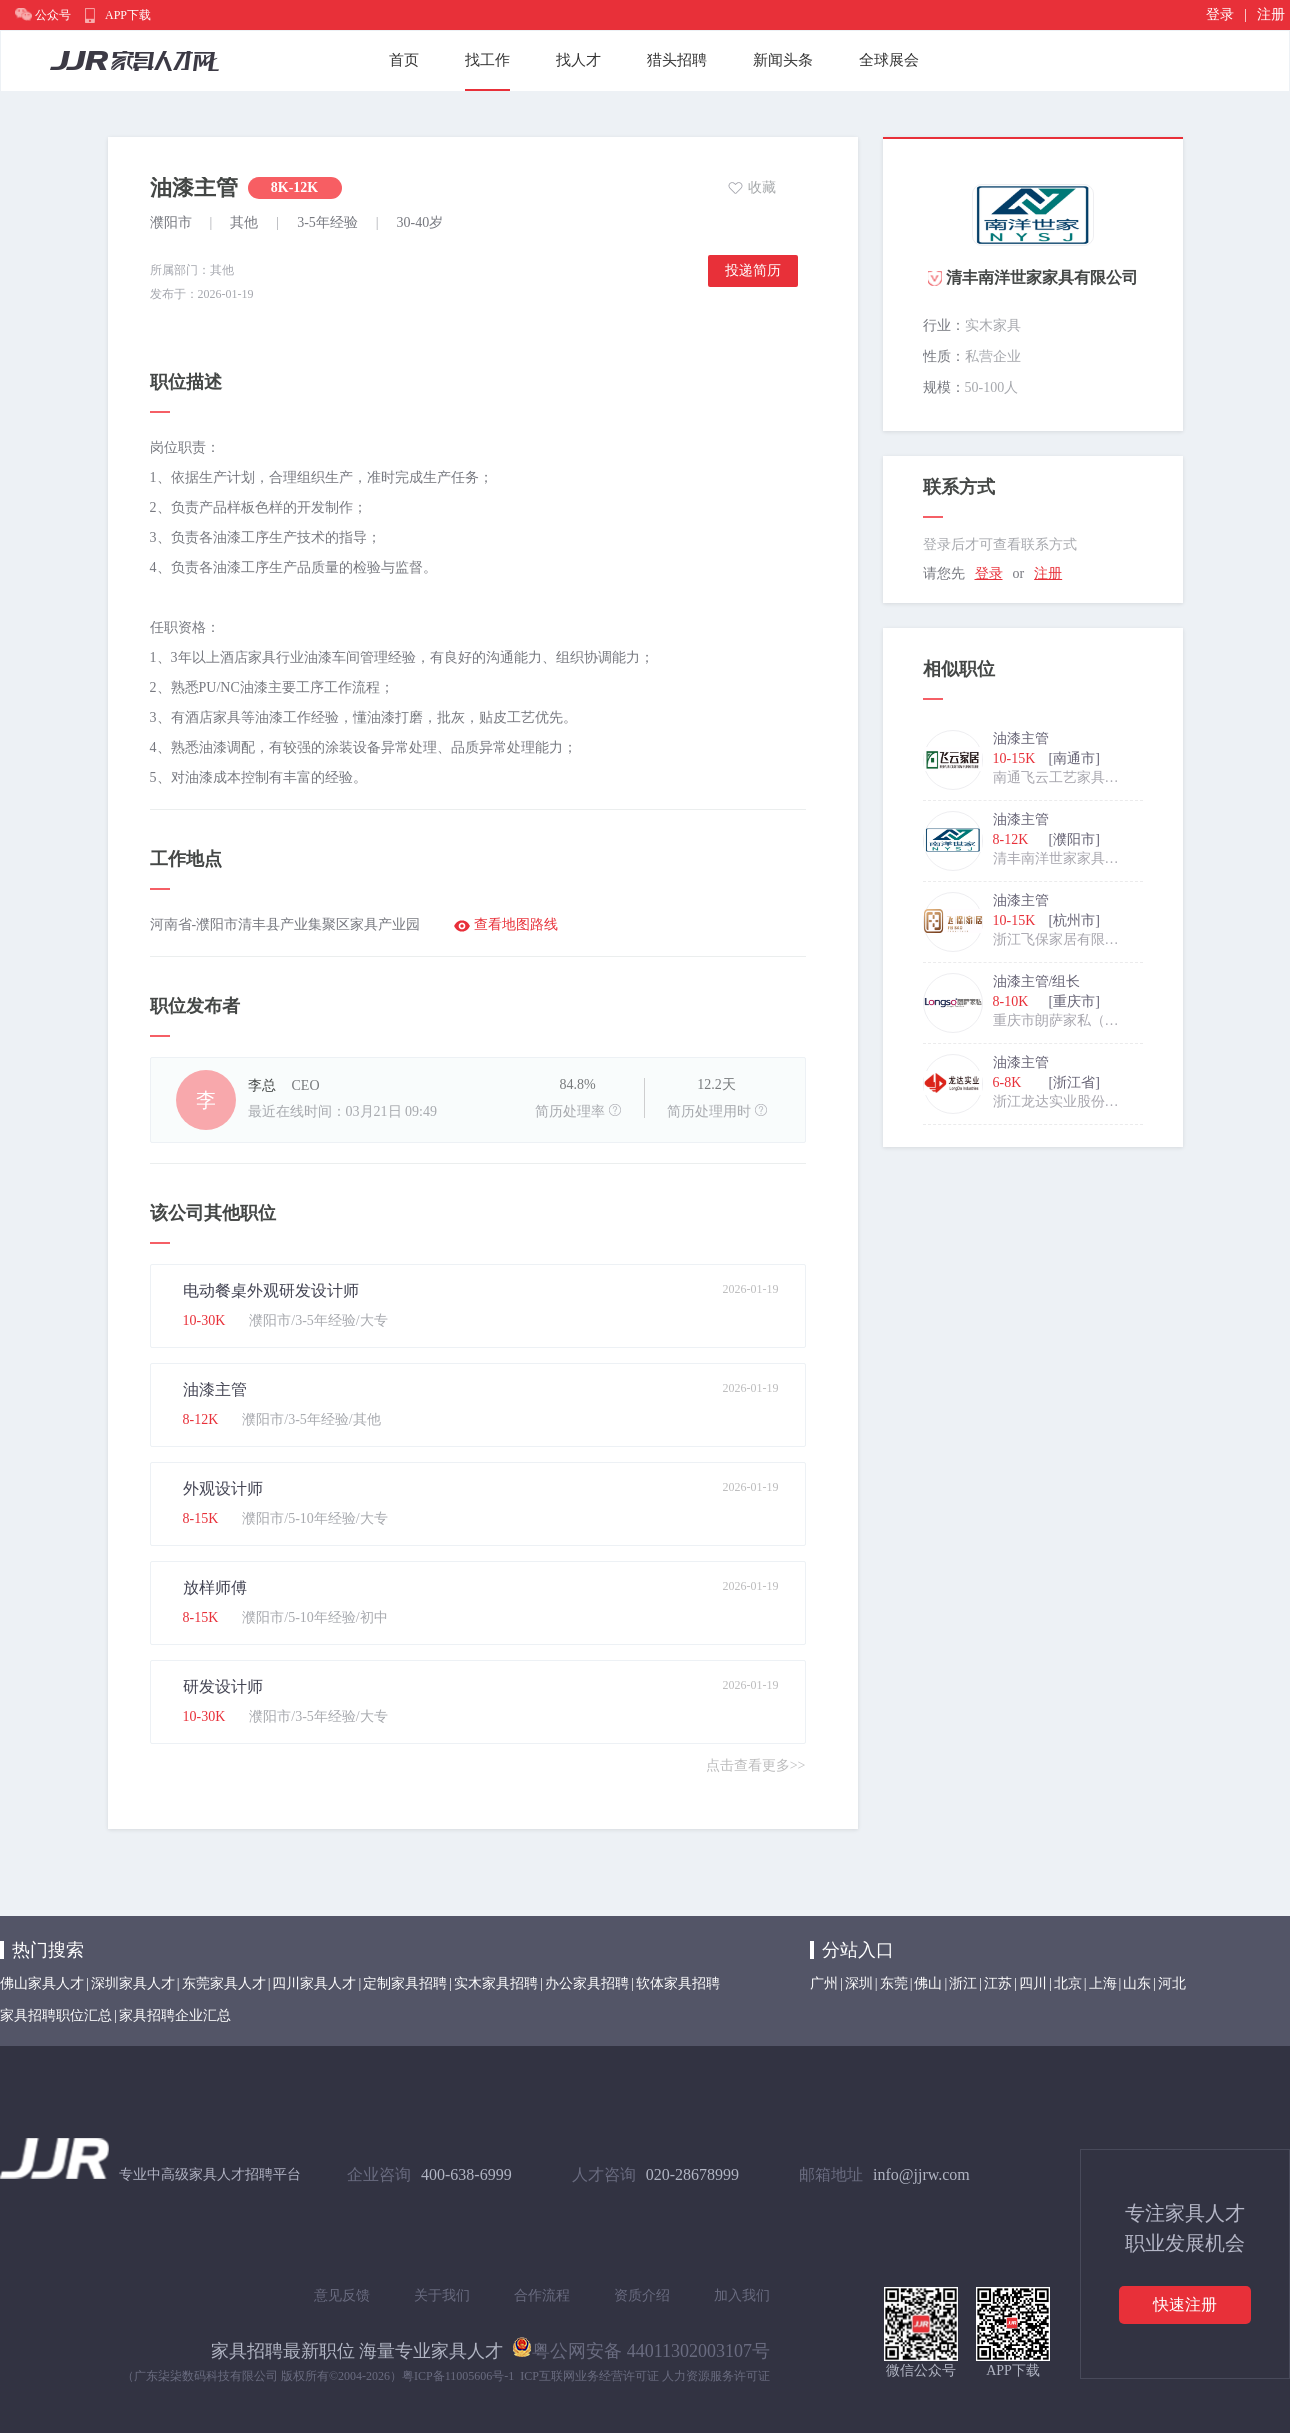 The image size is (1290, 2433). Describe the element at coordinates (56, 2015) in the screenshot. I see `家具招聘职位汇总` at that location.